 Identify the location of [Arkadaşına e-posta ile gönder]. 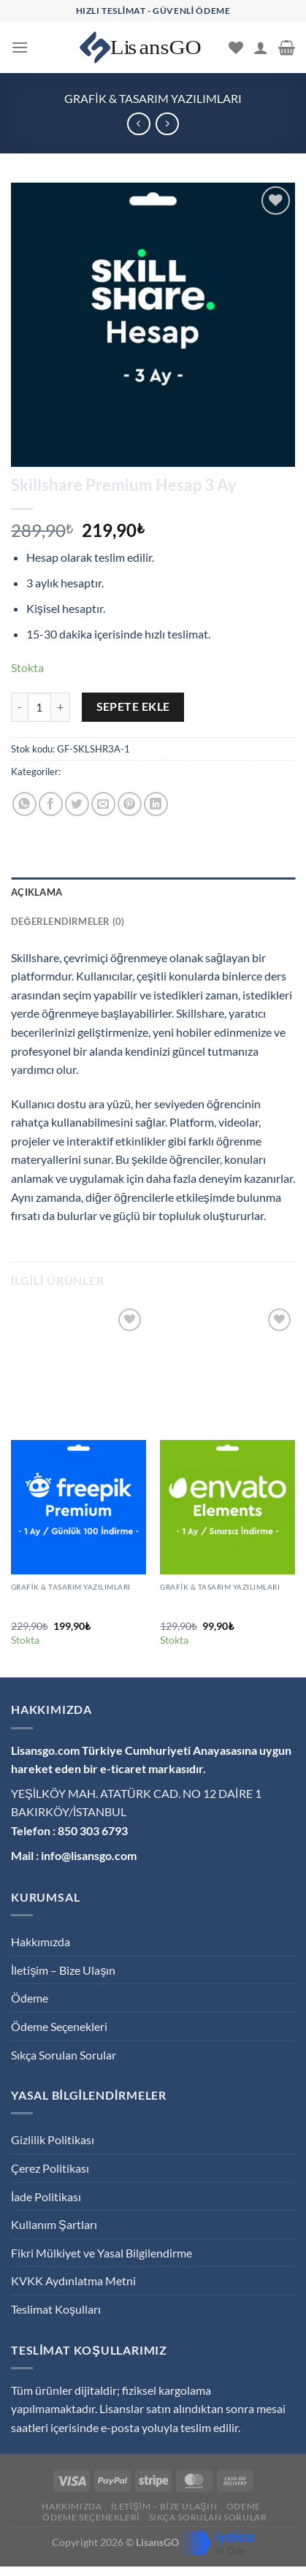
(103, 804).